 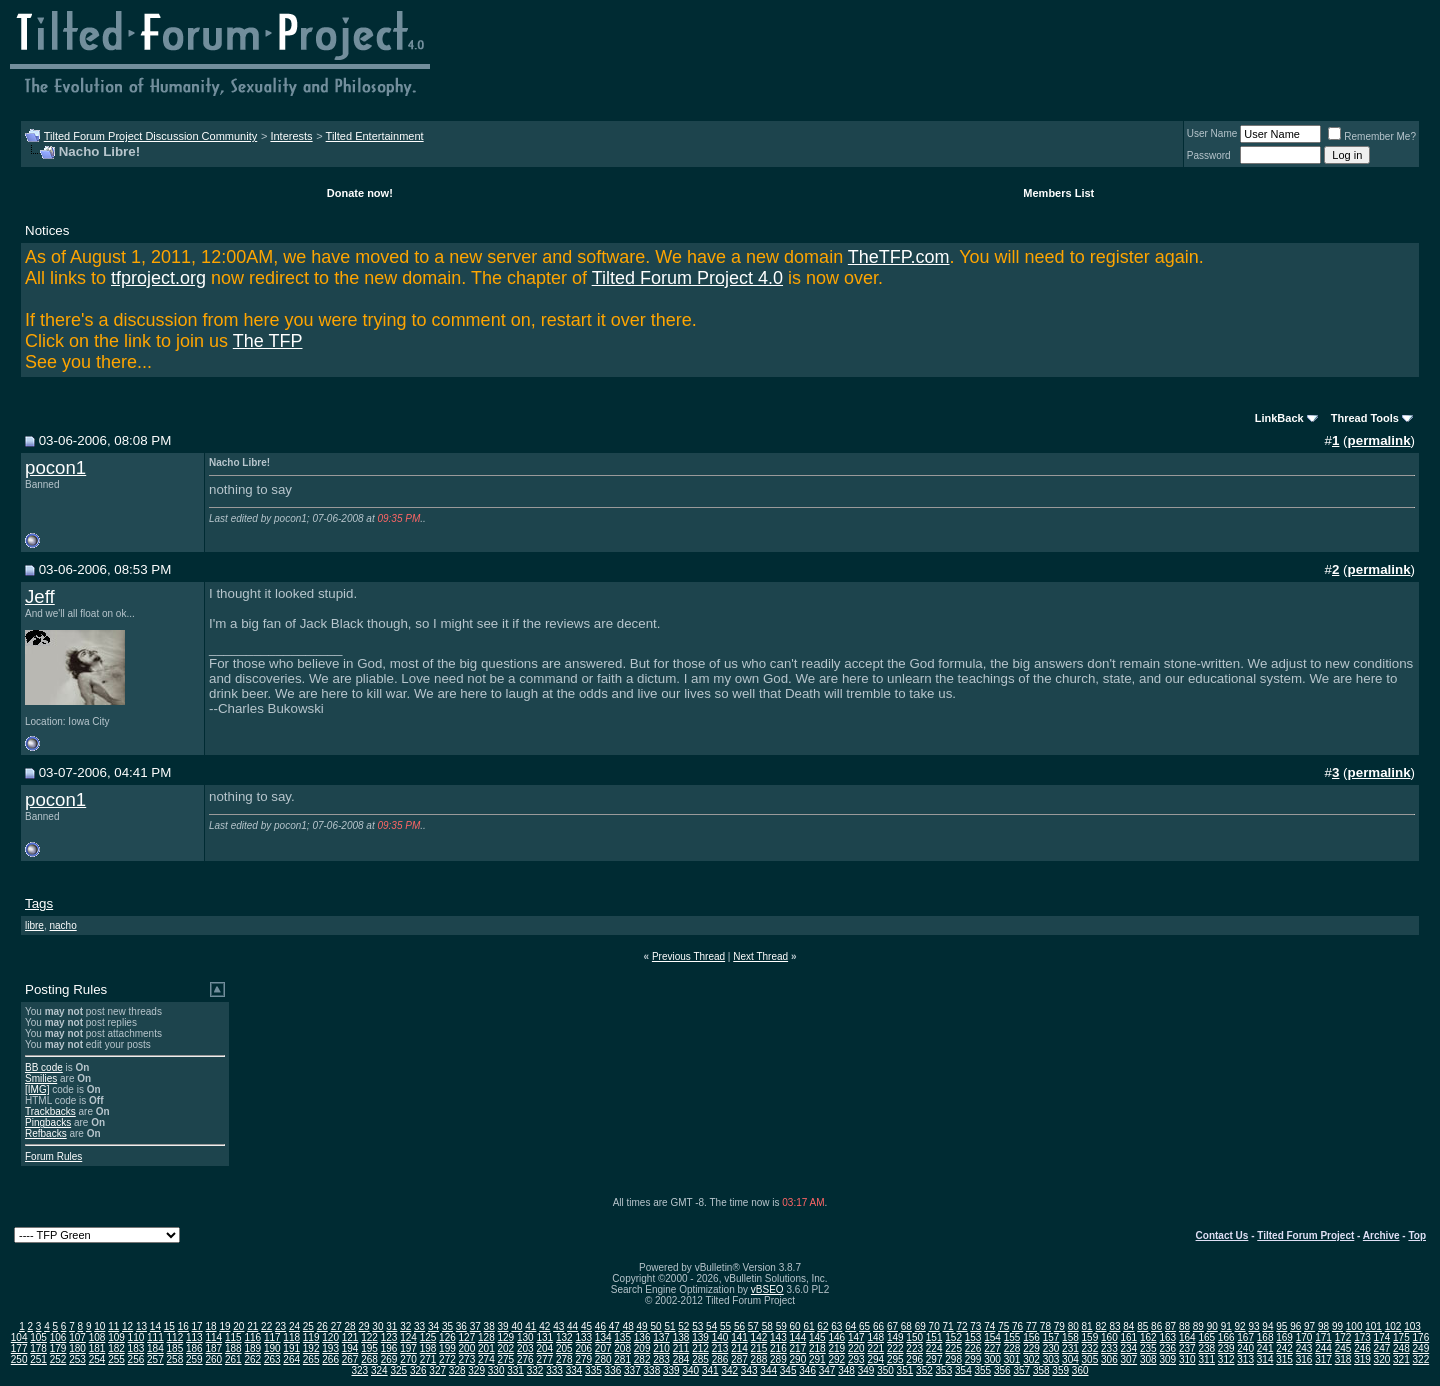 What do you see at coordinates (151, 136) in the screenshot?
I see `Tilted Forum Project Discussion Community` at bounding box center [151, 136].